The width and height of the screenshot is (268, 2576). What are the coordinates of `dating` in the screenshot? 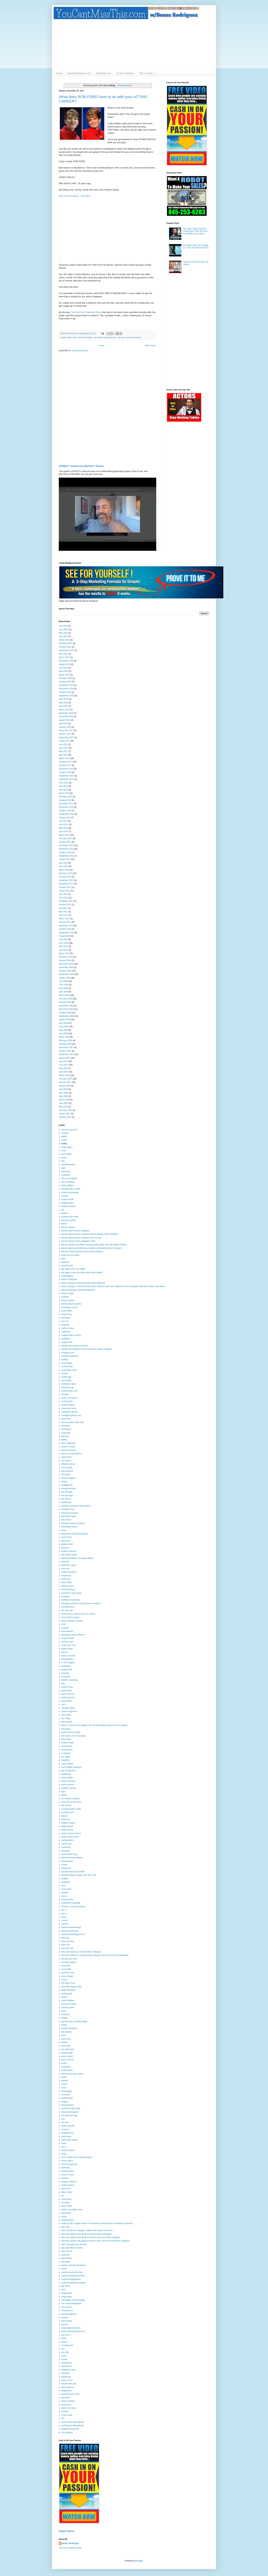 It's located at (64, 1439).